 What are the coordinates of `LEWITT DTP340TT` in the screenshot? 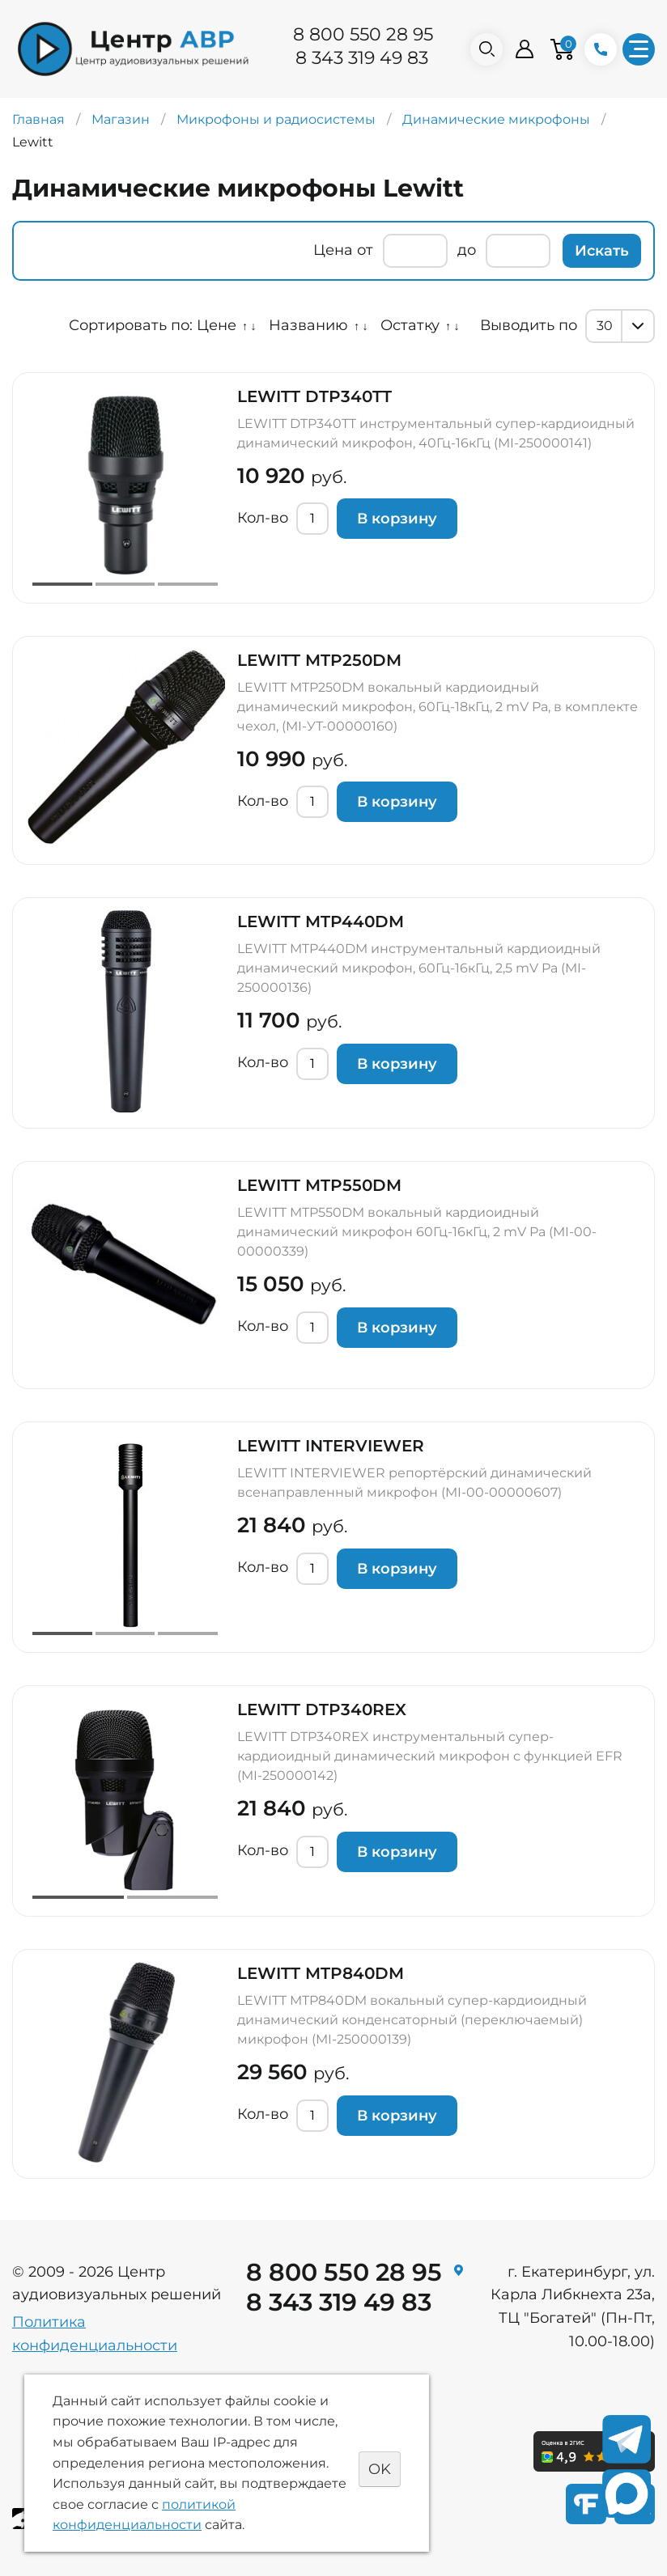 It's located at (314, 396).